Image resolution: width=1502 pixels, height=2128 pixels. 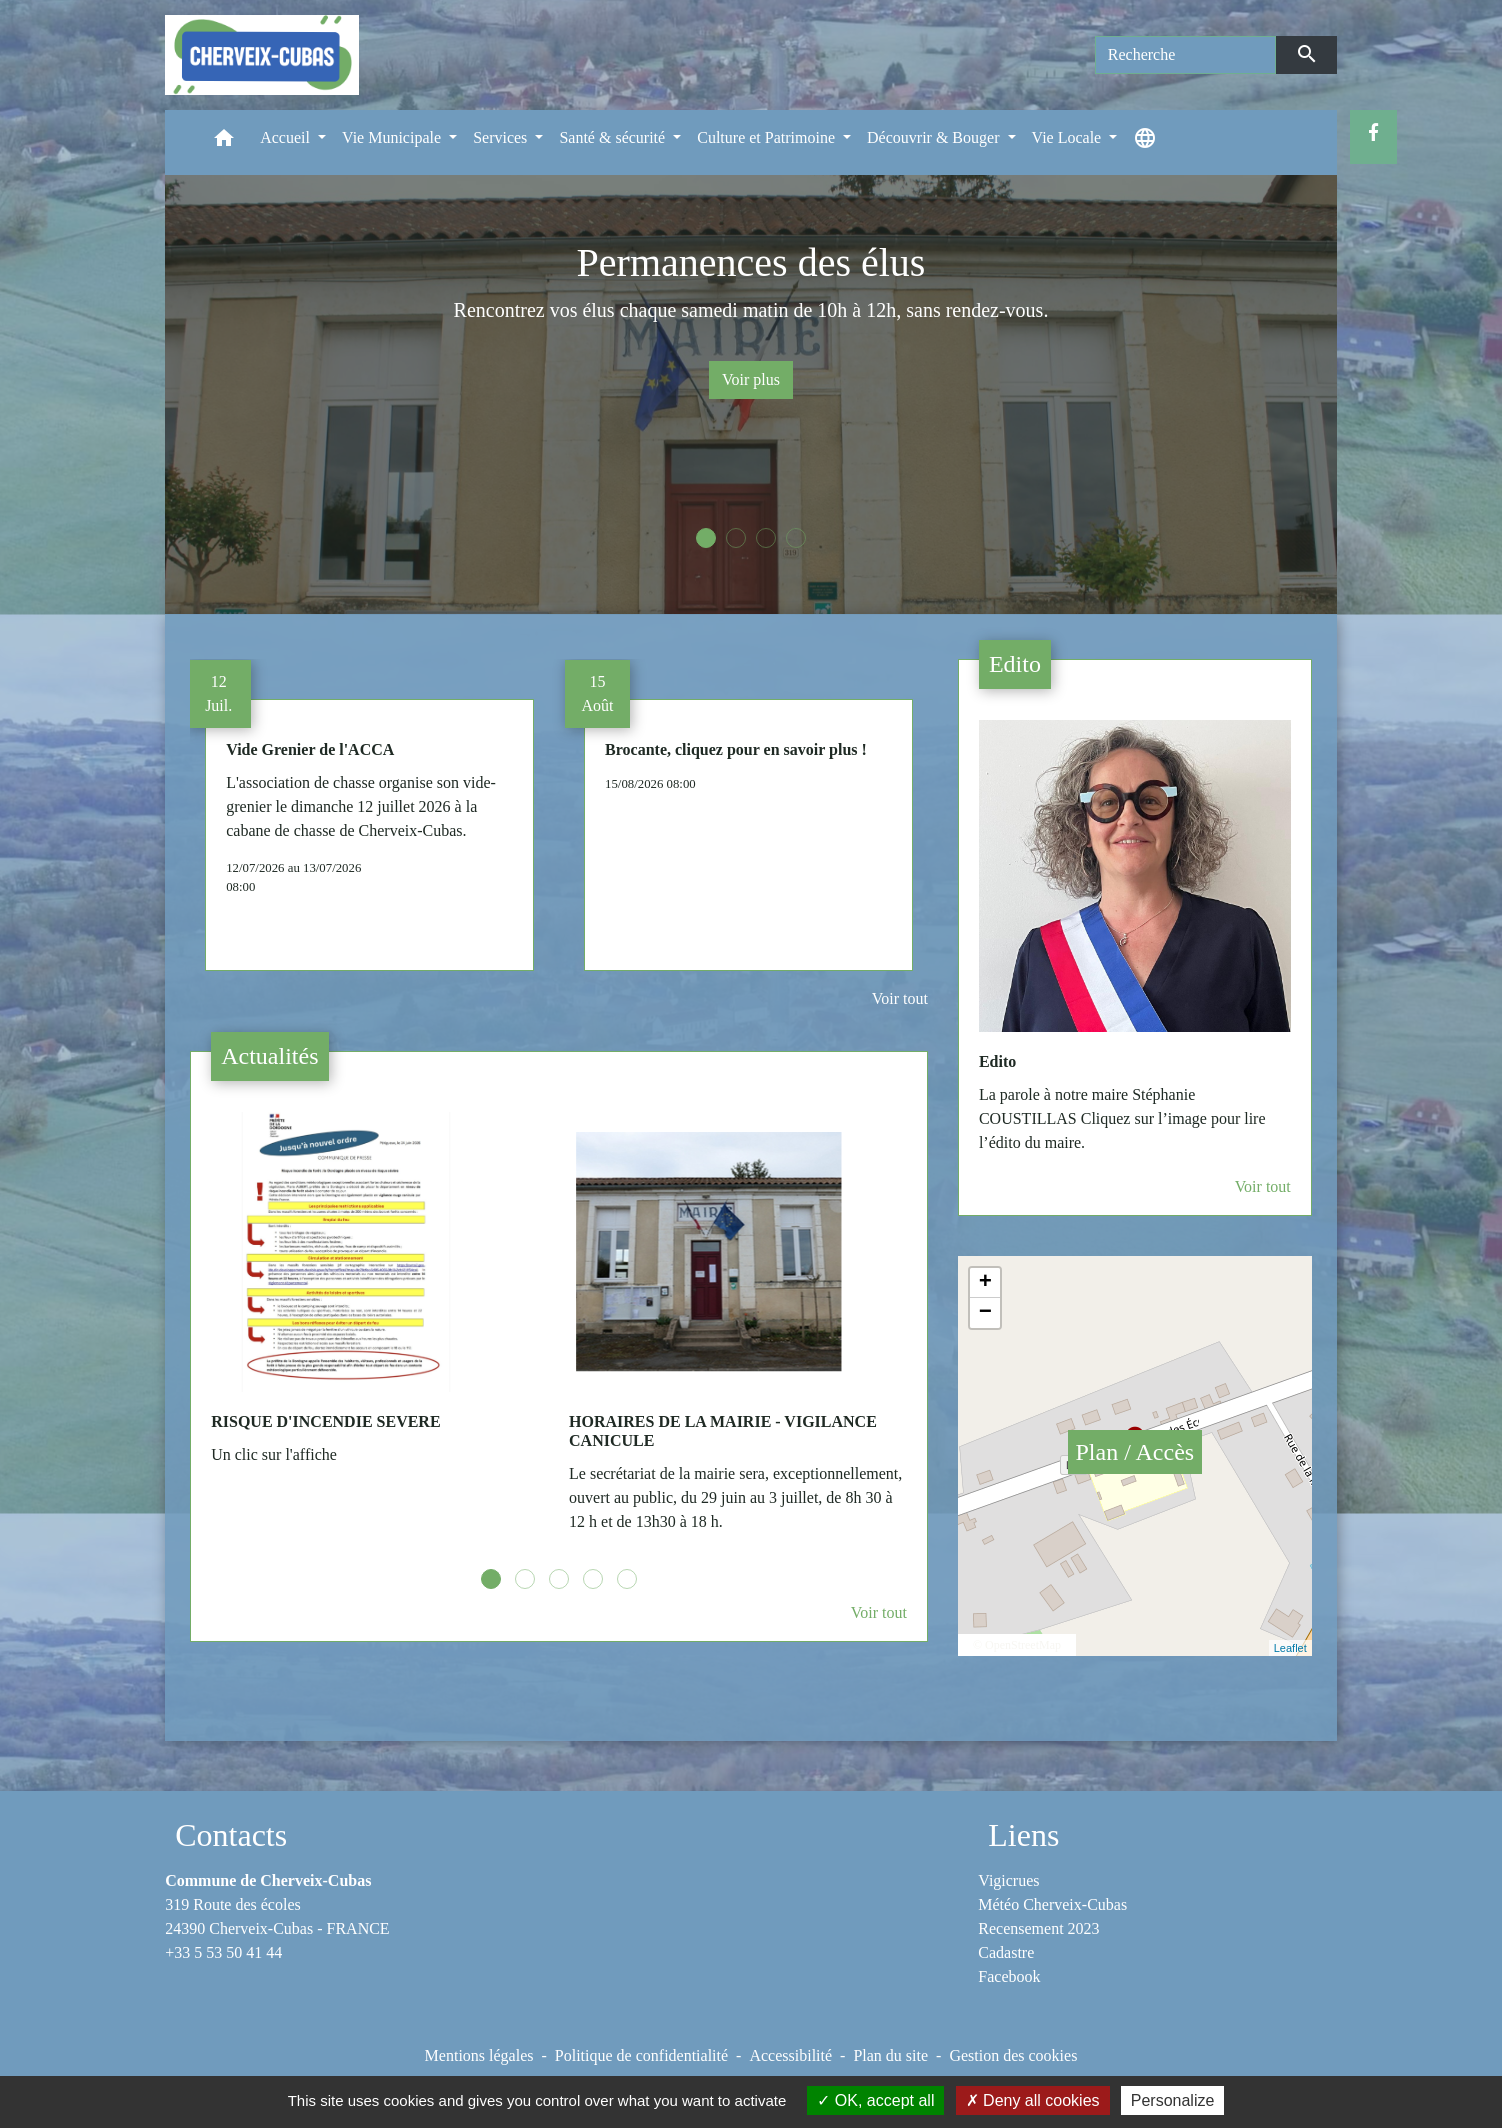 I want to click on Rencontrez vos élus chaque samedi matin de 10h à 12h, sans rendez-vous., so click(x=751, y=310).